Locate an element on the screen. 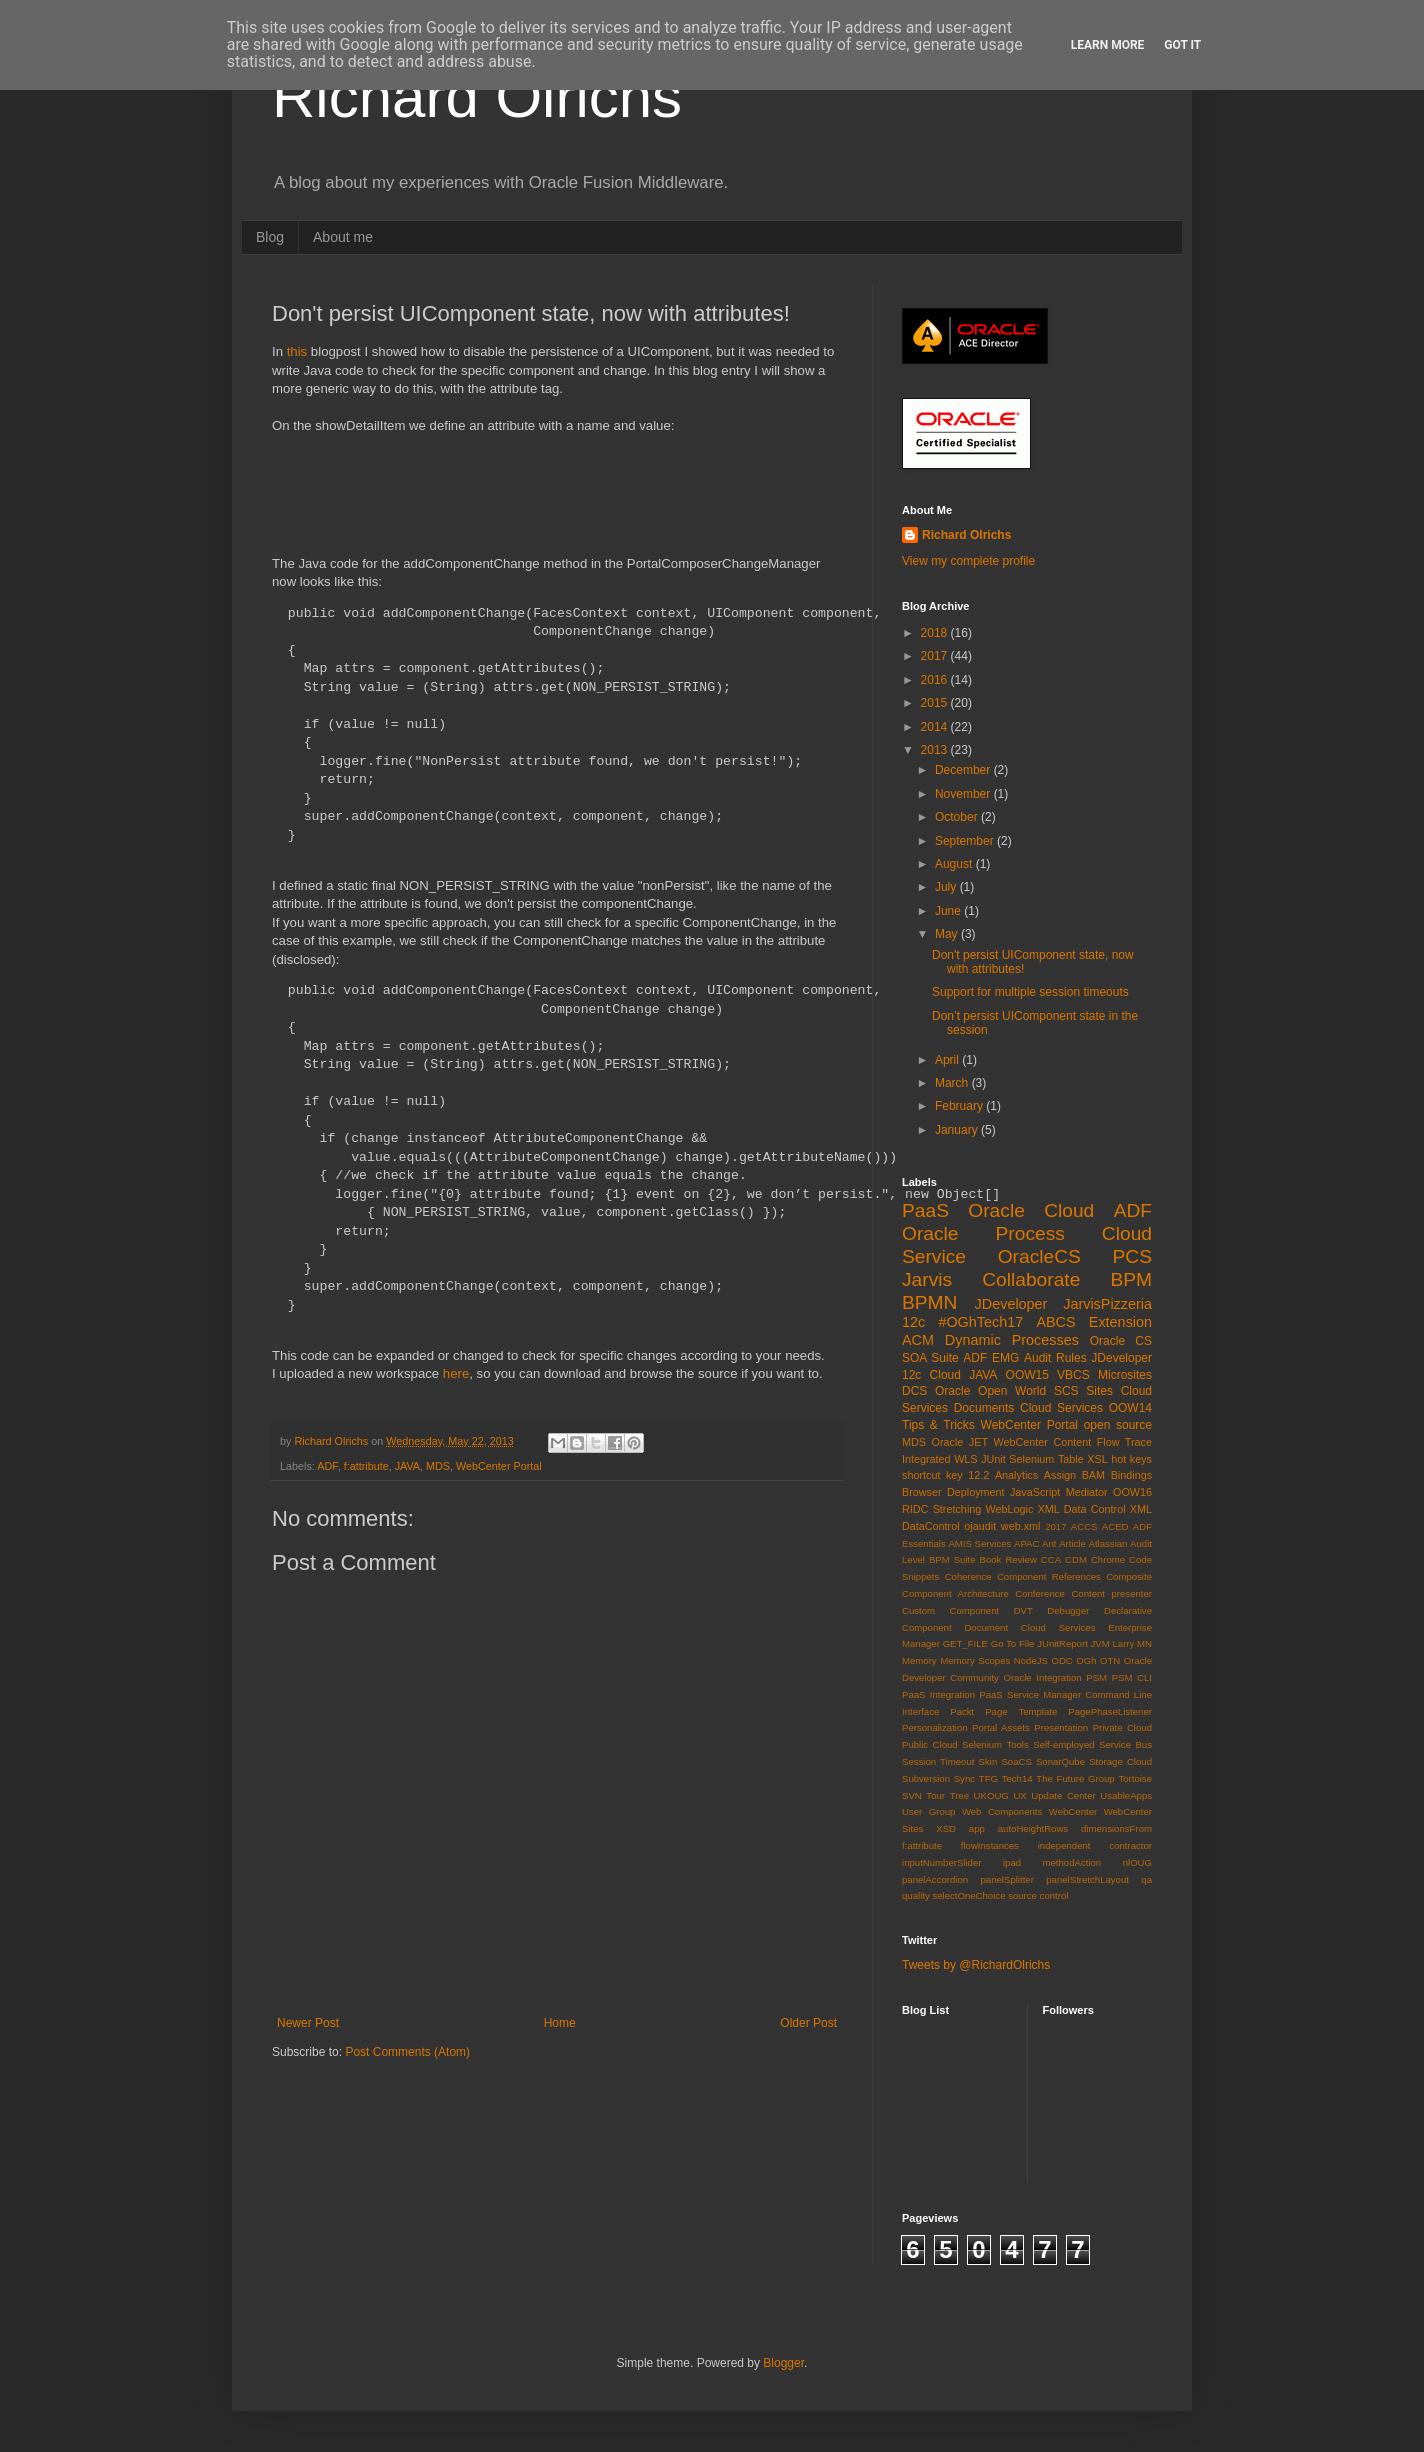 The image size is (1424, 2452). Oracle Open World is located at coordinates (990, 1391).